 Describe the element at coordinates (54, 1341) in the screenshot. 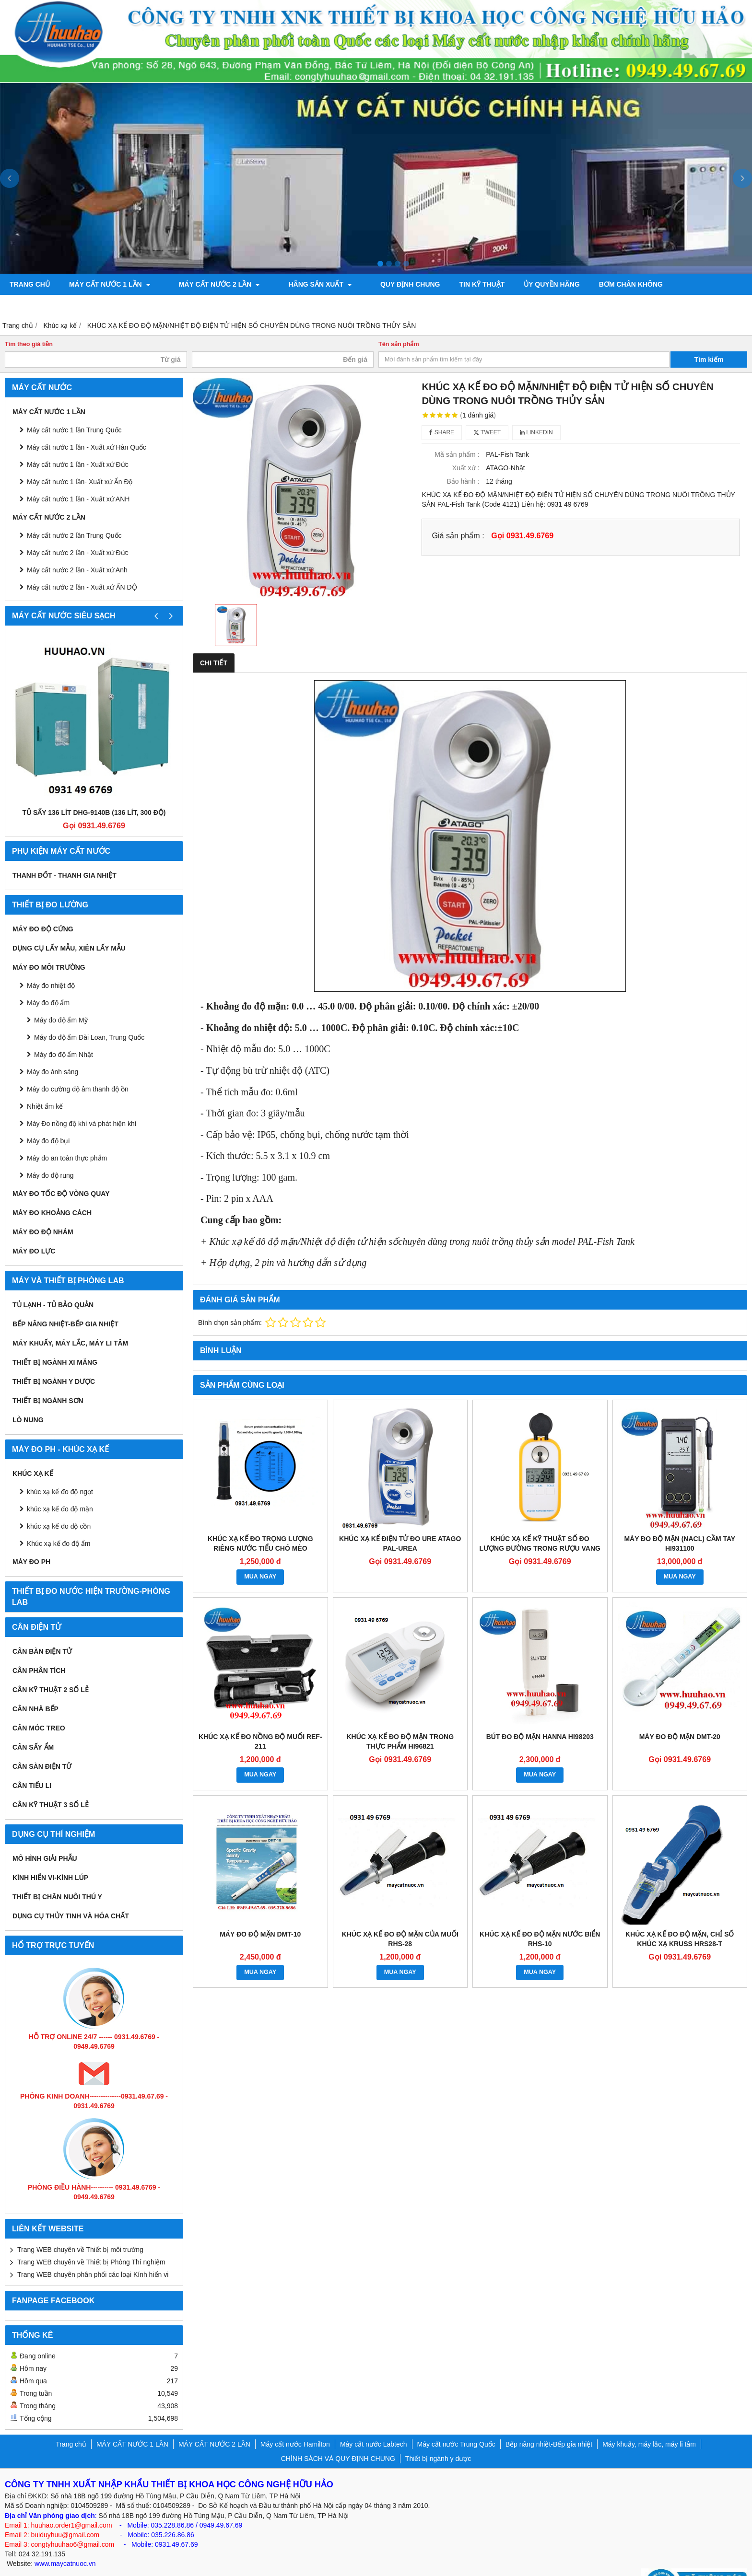

I see `Thiết bị ngành xi măng` at that location.